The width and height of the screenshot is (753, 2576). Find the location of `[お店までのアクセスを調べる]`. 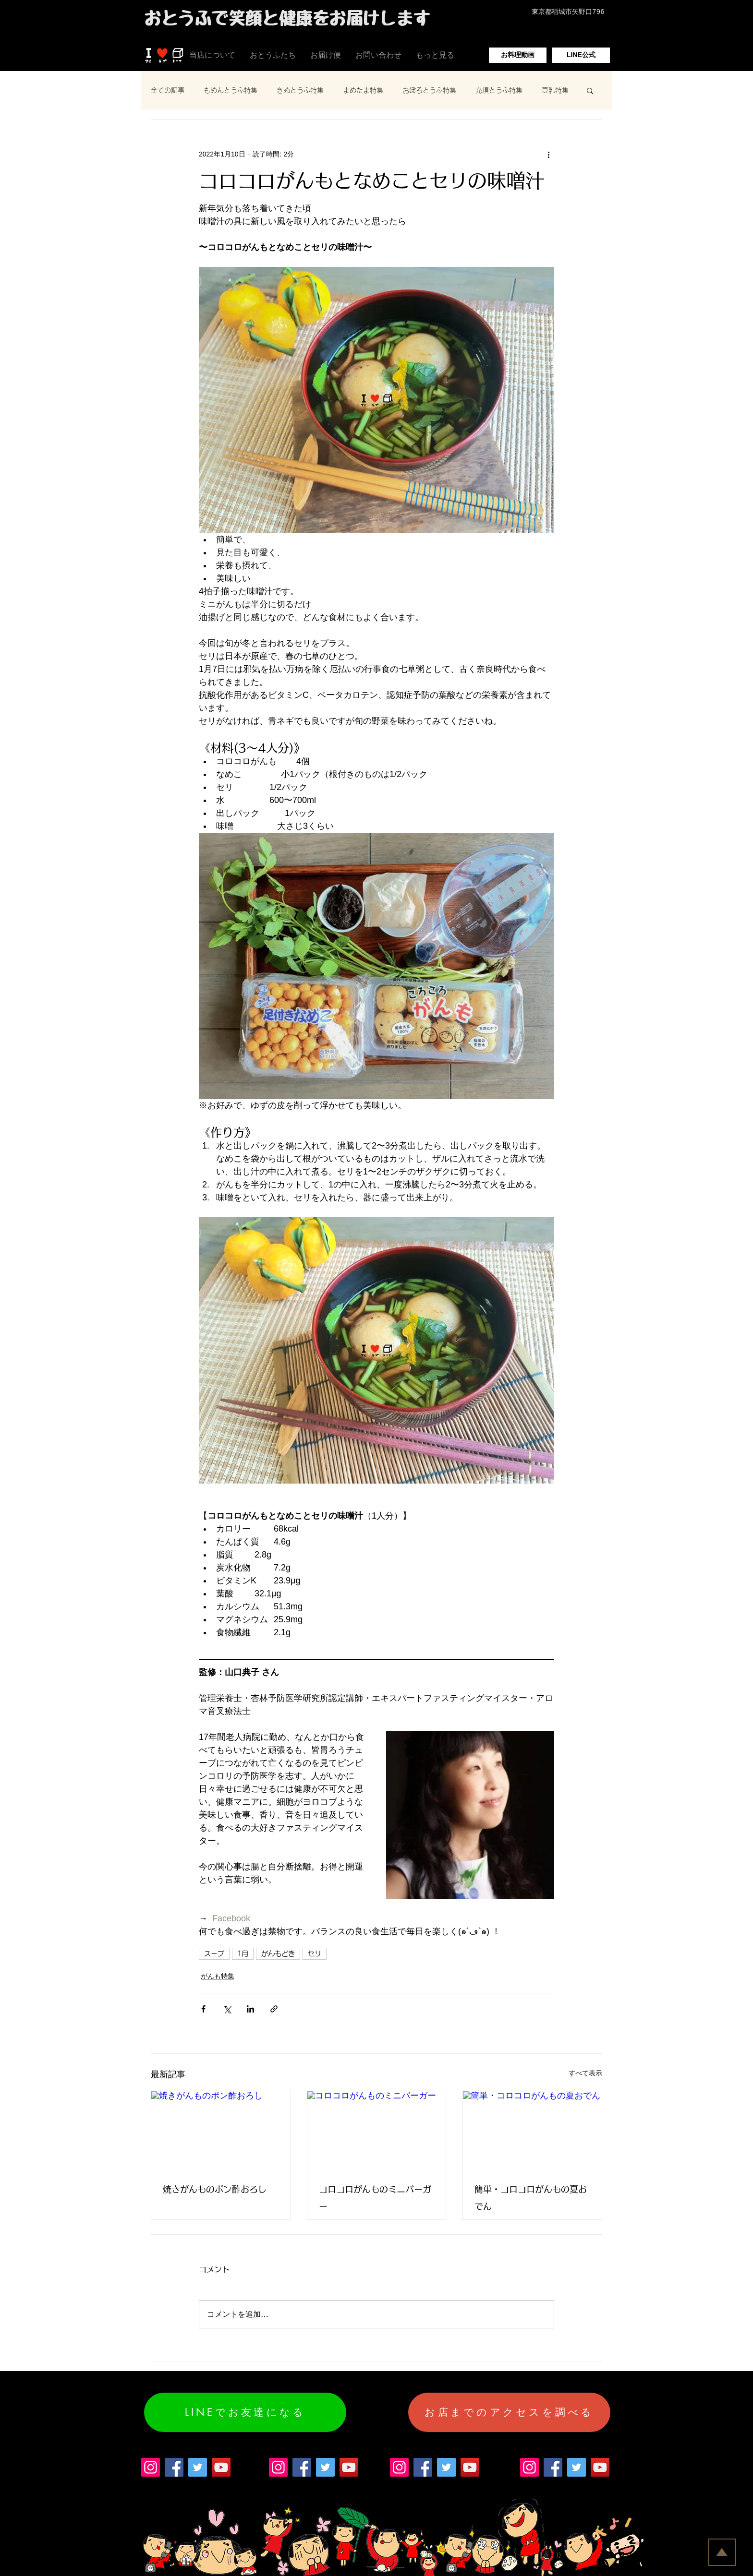

[お店までのアクセスを調べる] is located at coordinates (509, 2412).